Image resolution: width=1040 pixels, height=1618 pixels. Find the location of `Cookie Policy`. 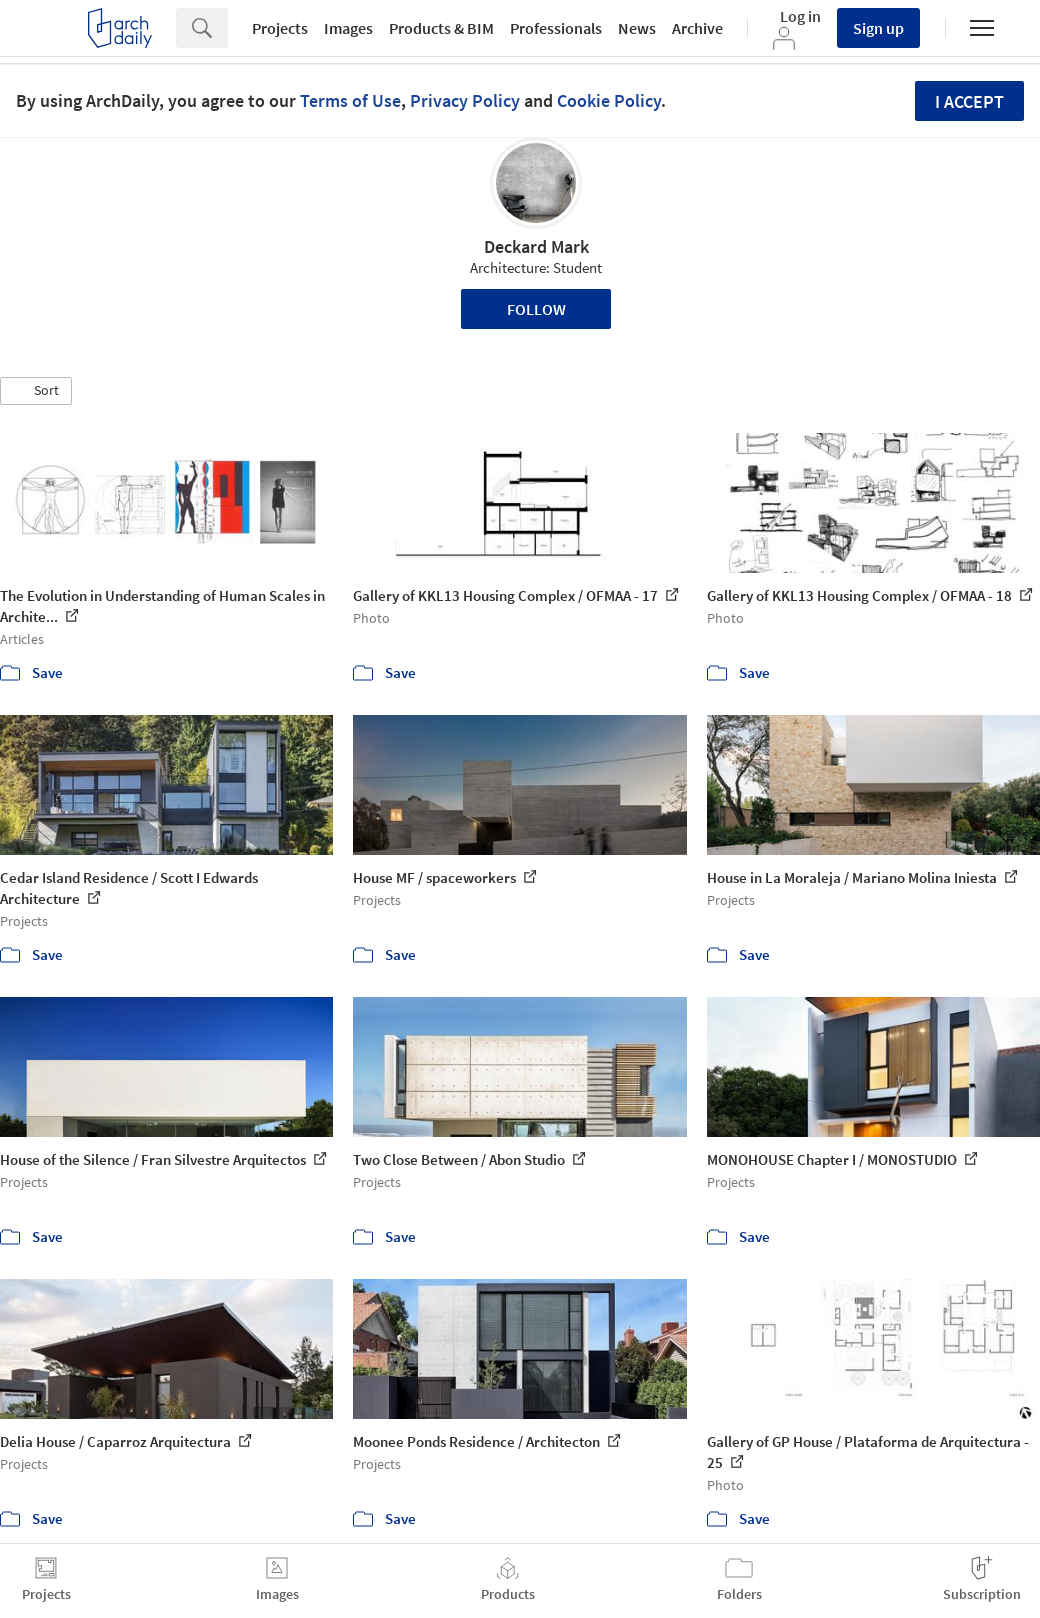

Cookie Policy is located at coordinates (609, 100).